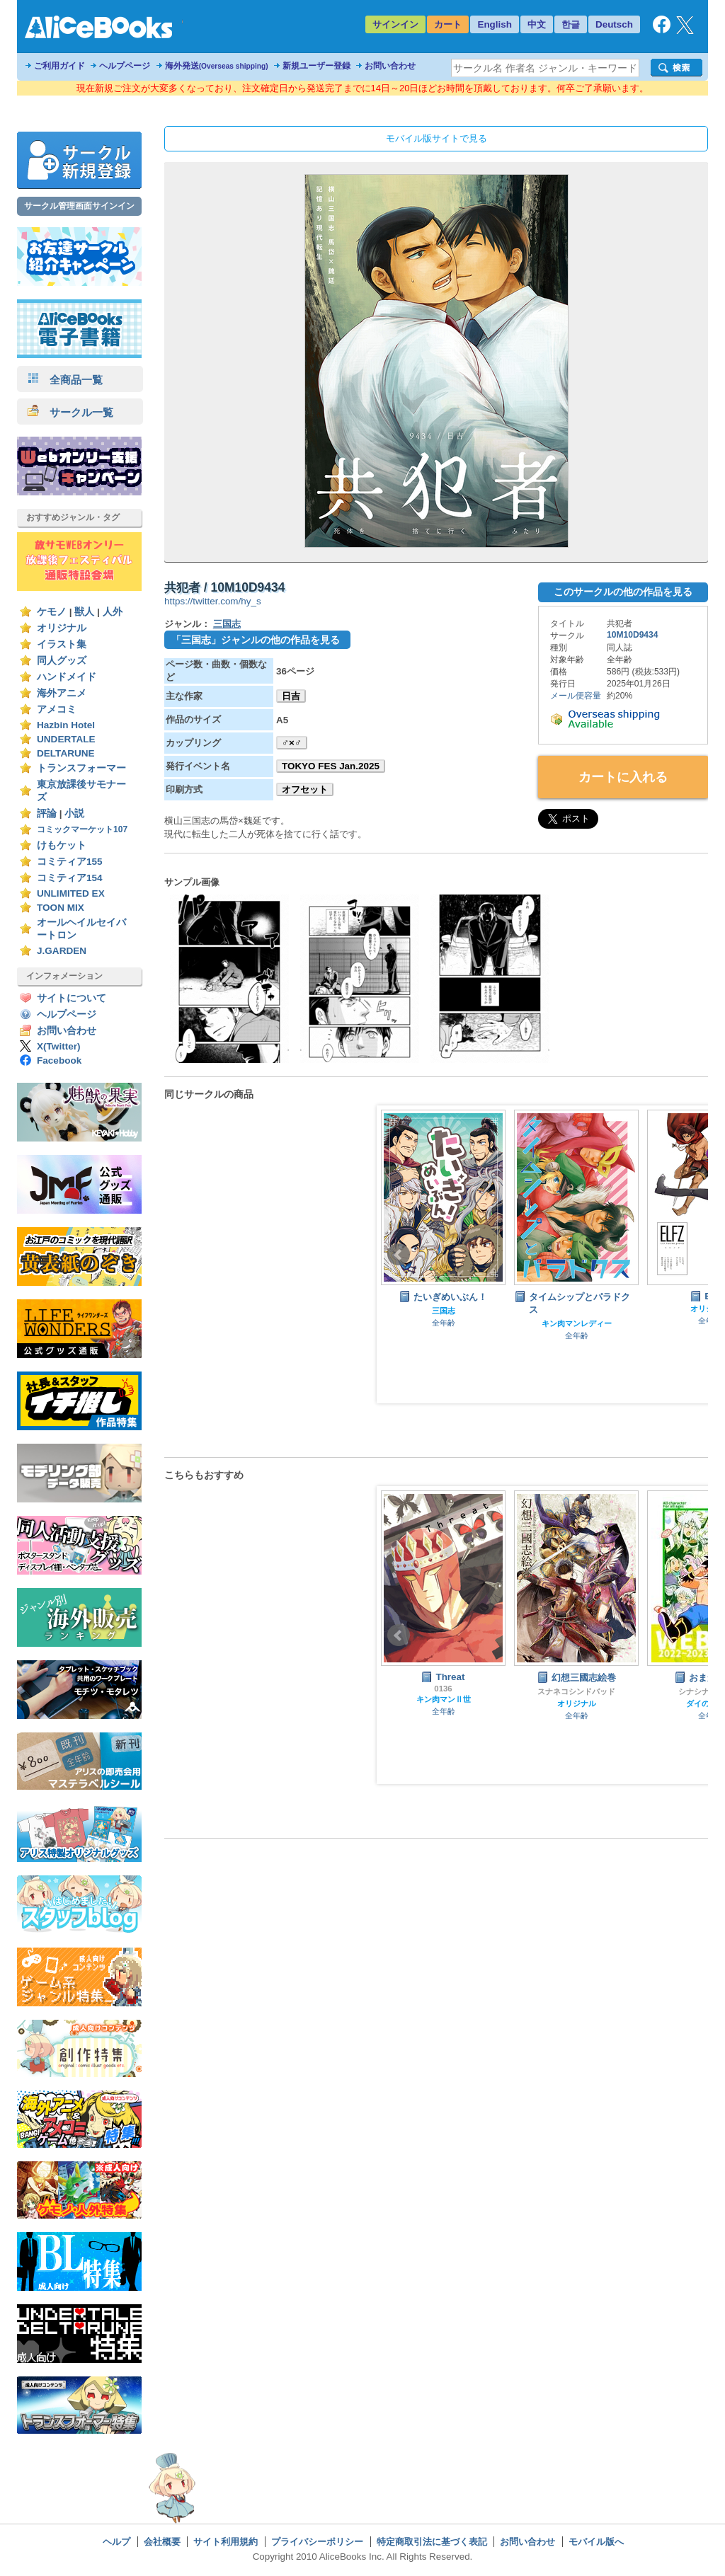  Describe the element at coordinates (61, 628) in the screenshot. I see `オリジナル` at that location.